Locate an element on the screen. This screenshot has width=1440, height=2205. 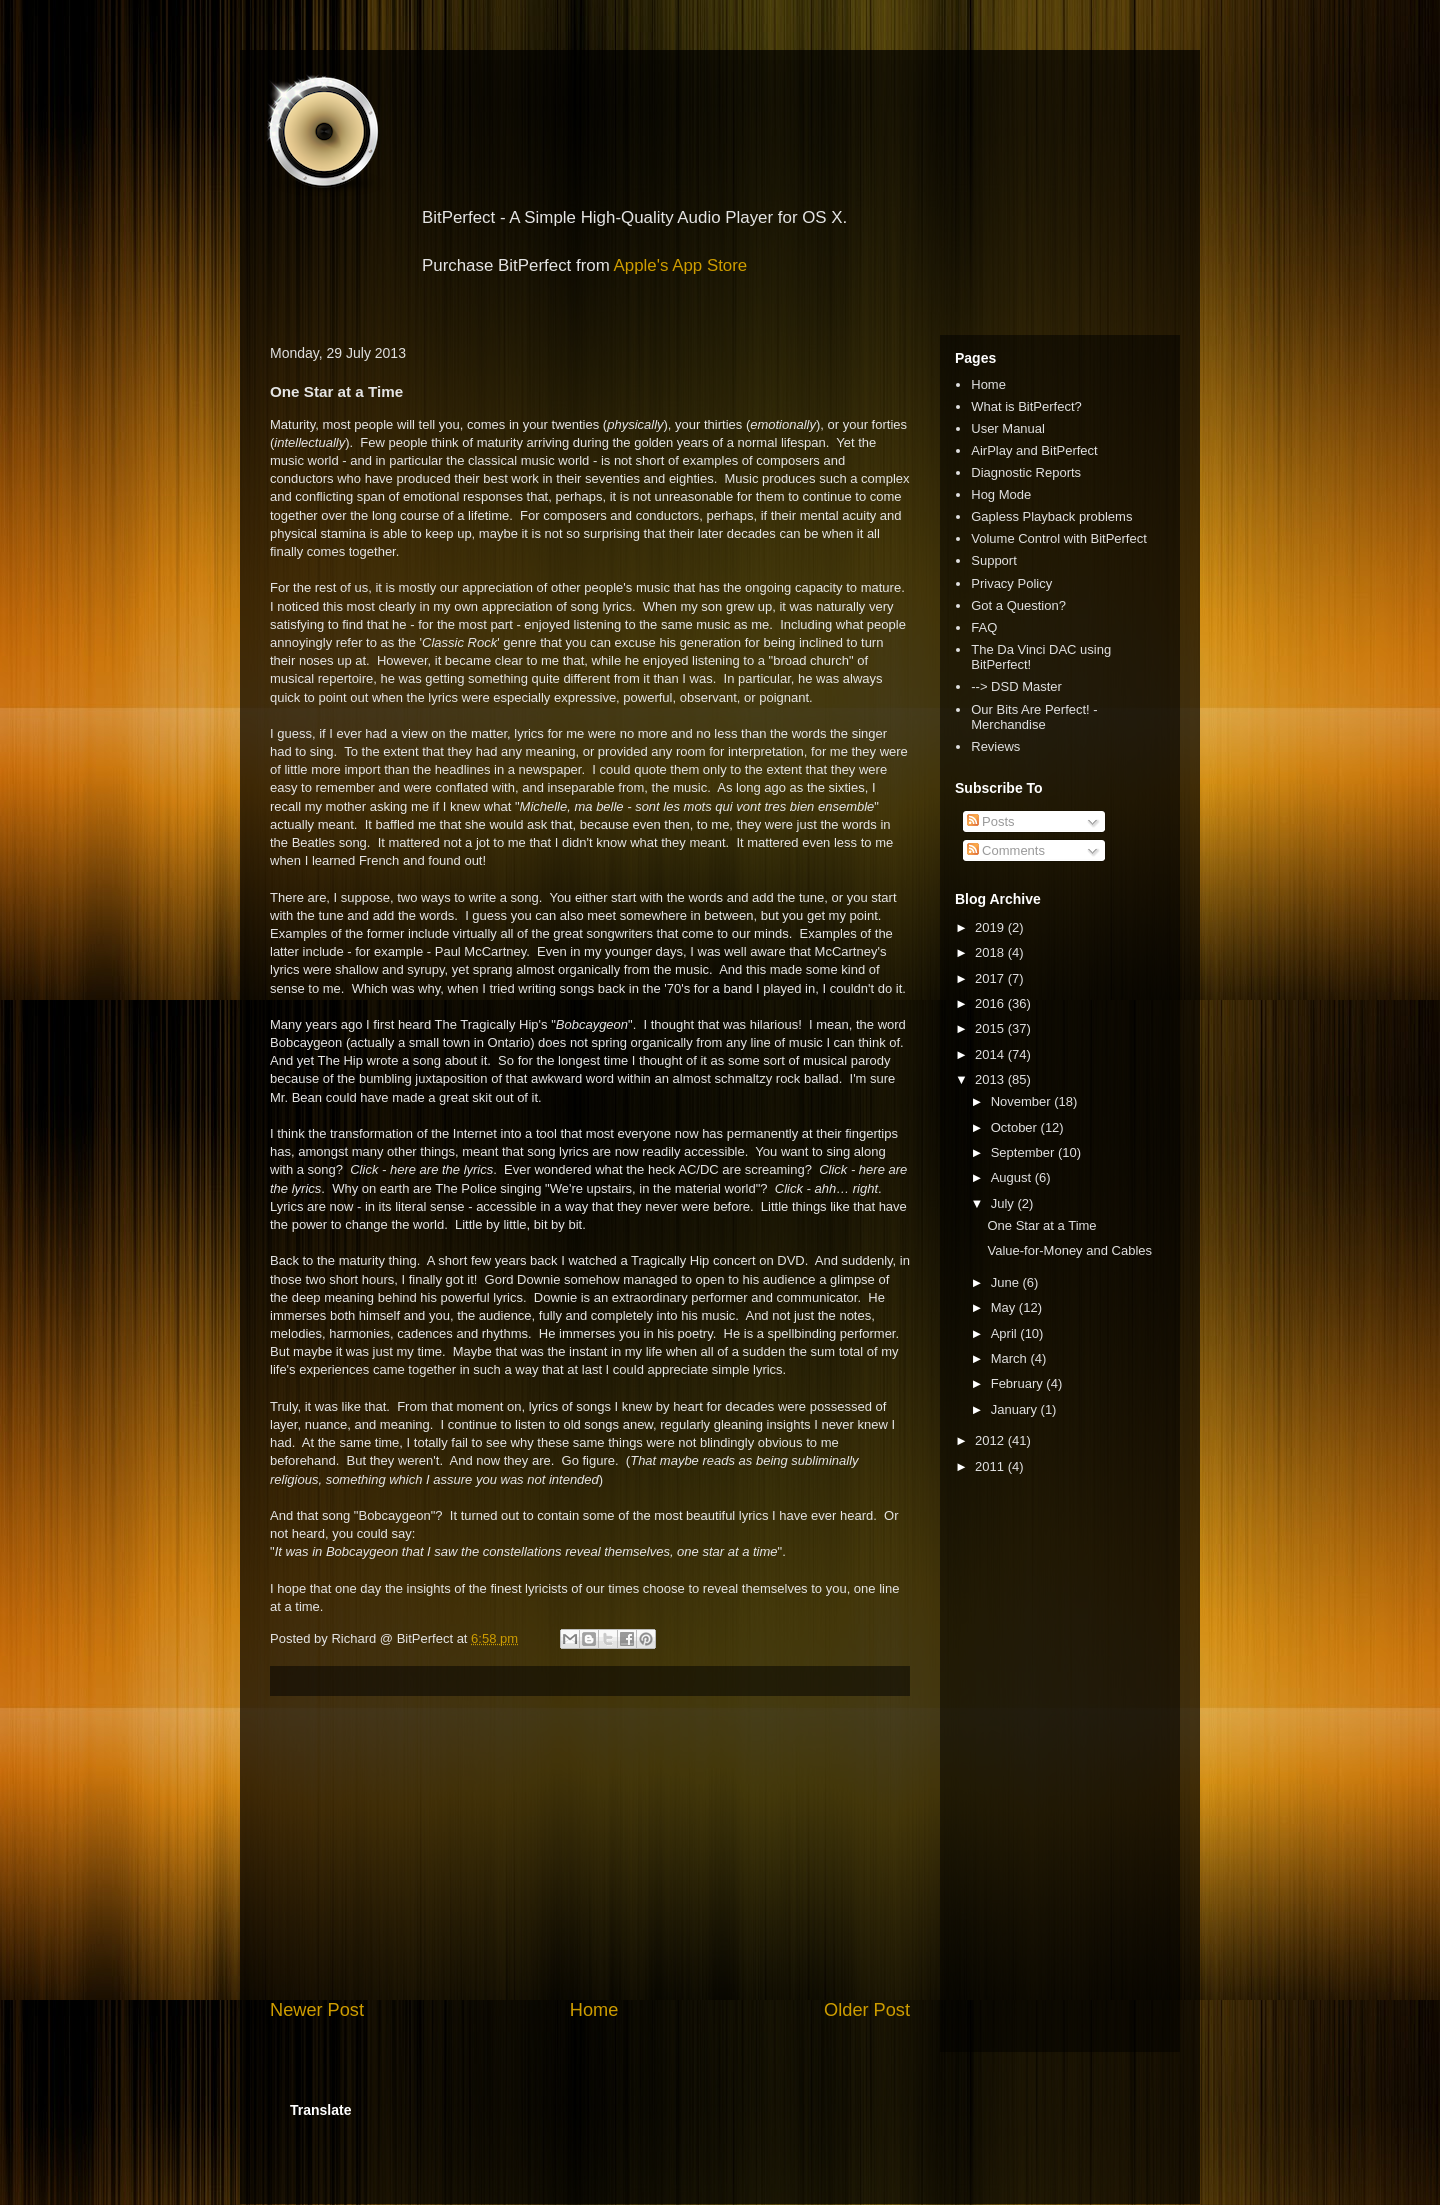
Got a Question? is located at coordinates (1018, 605).